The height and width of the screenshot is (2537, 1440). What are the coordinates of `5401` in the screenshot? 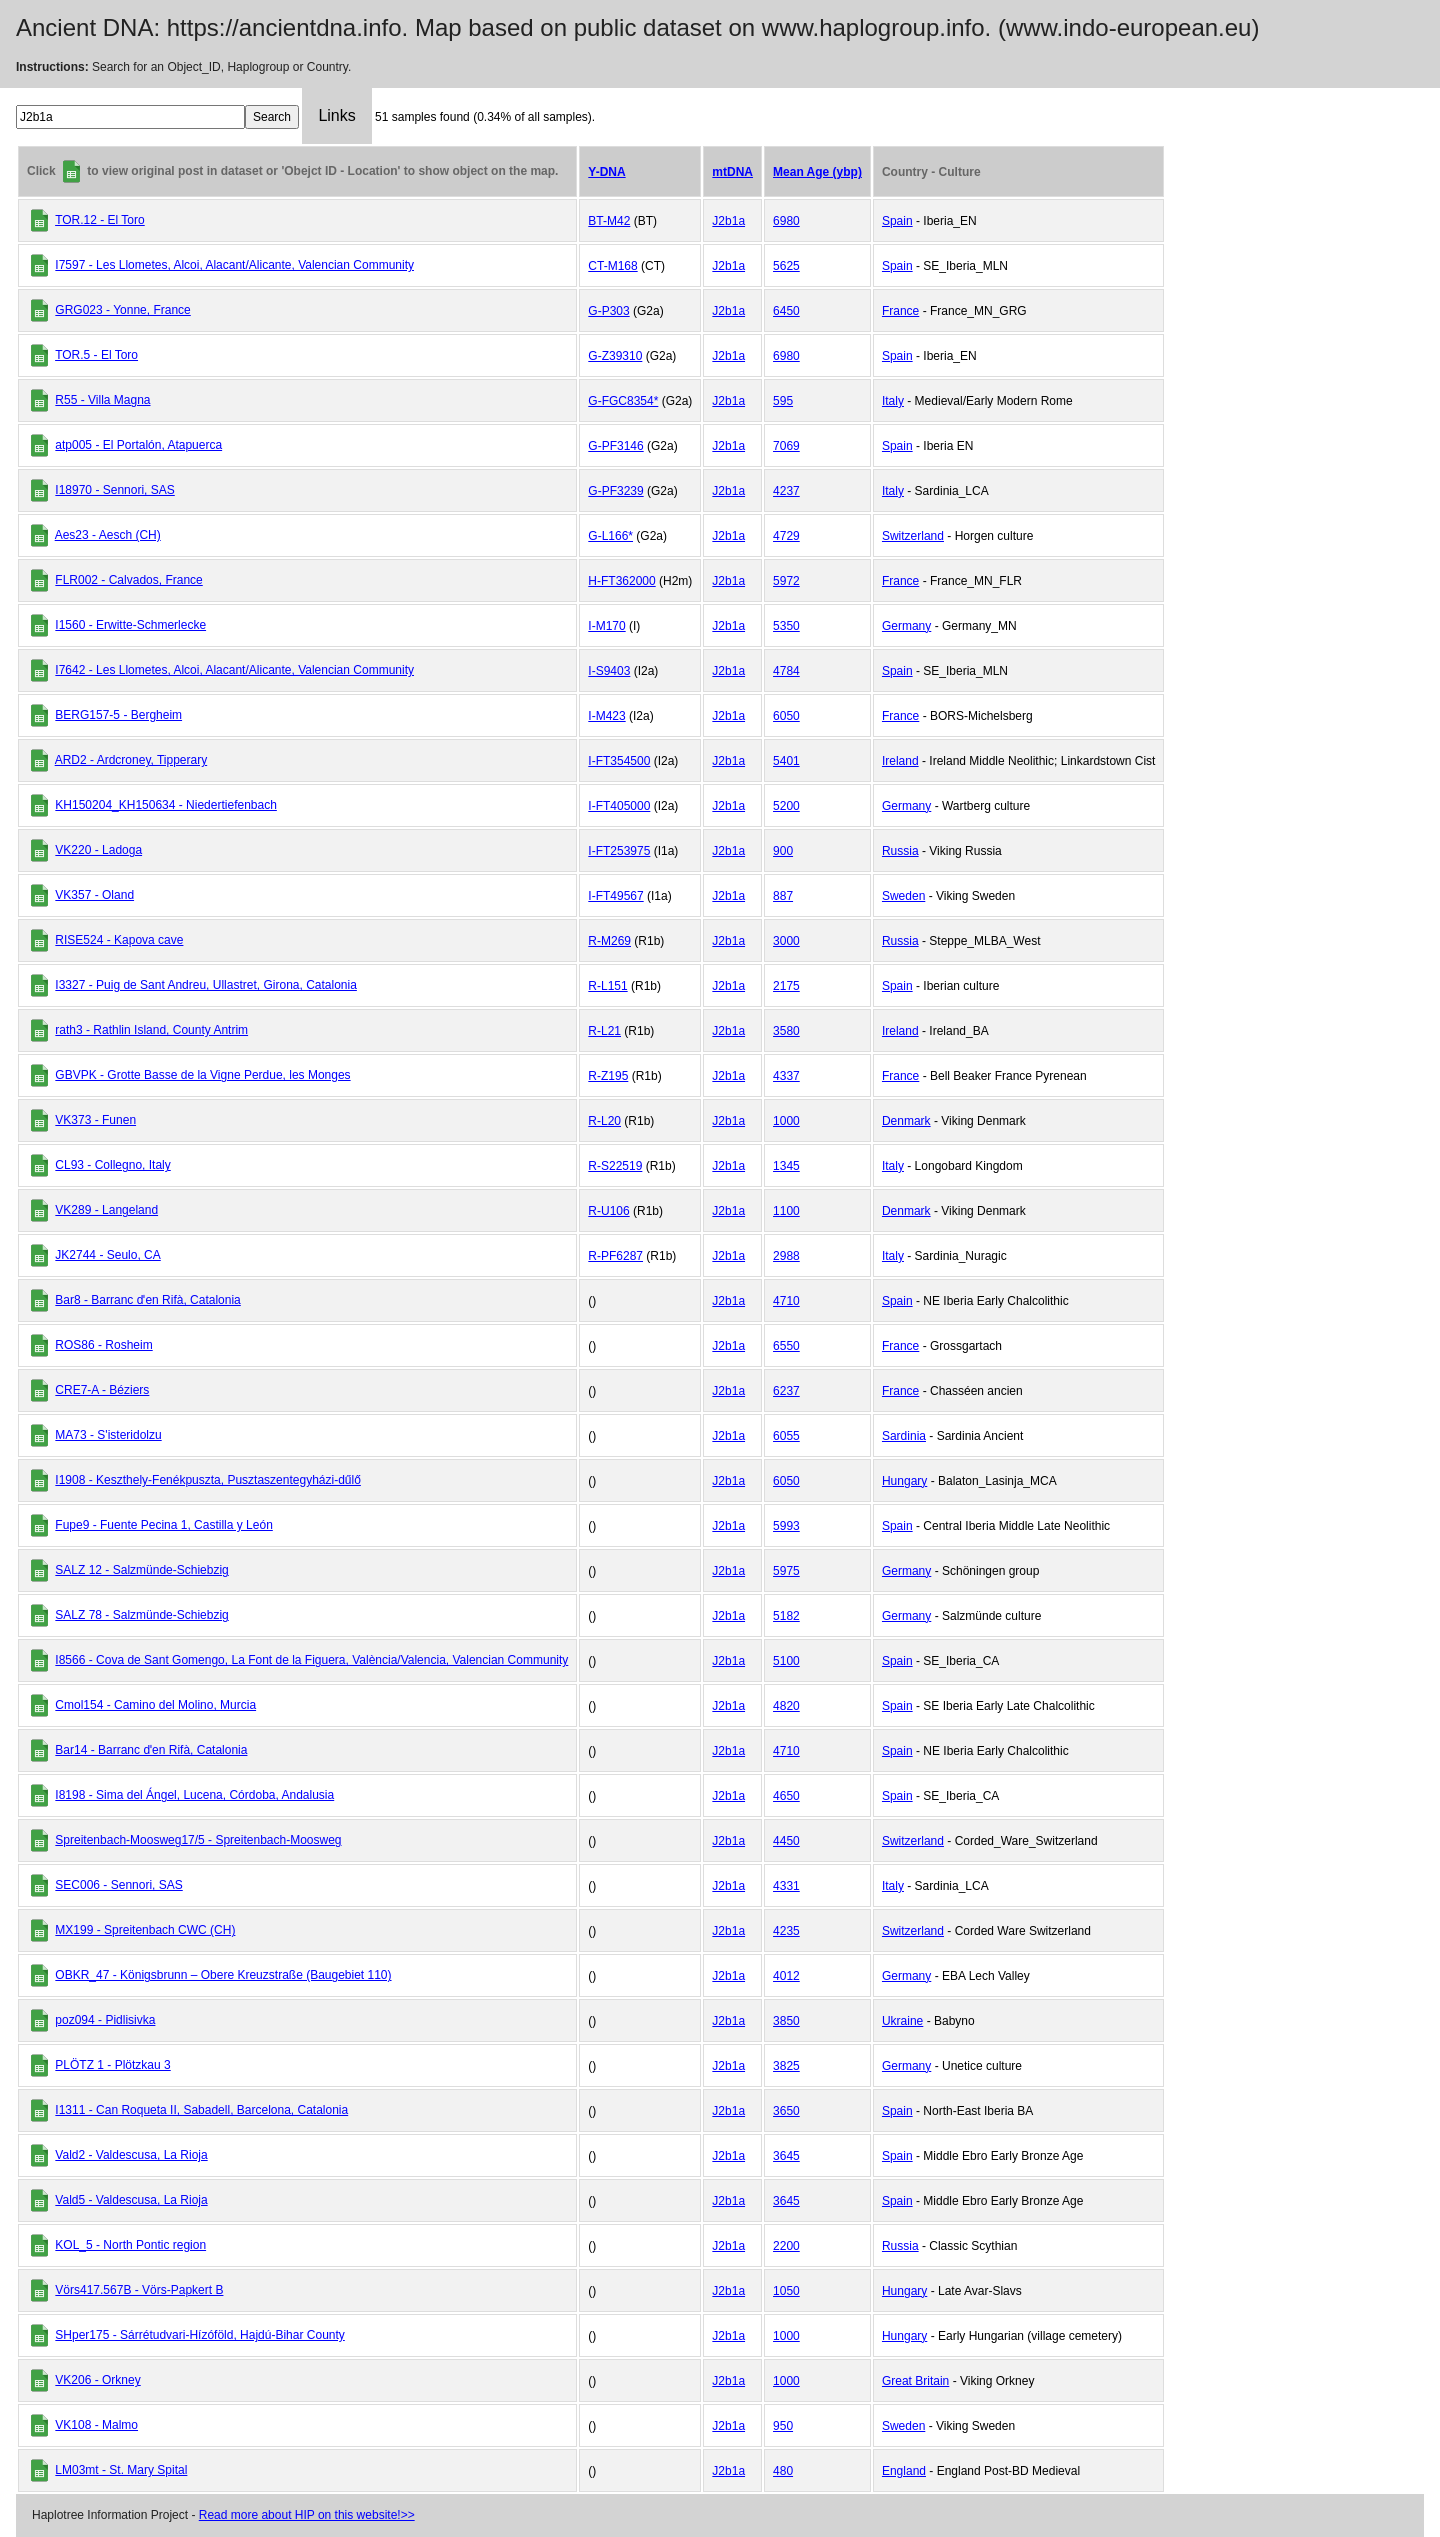 It's located at (786, 761).